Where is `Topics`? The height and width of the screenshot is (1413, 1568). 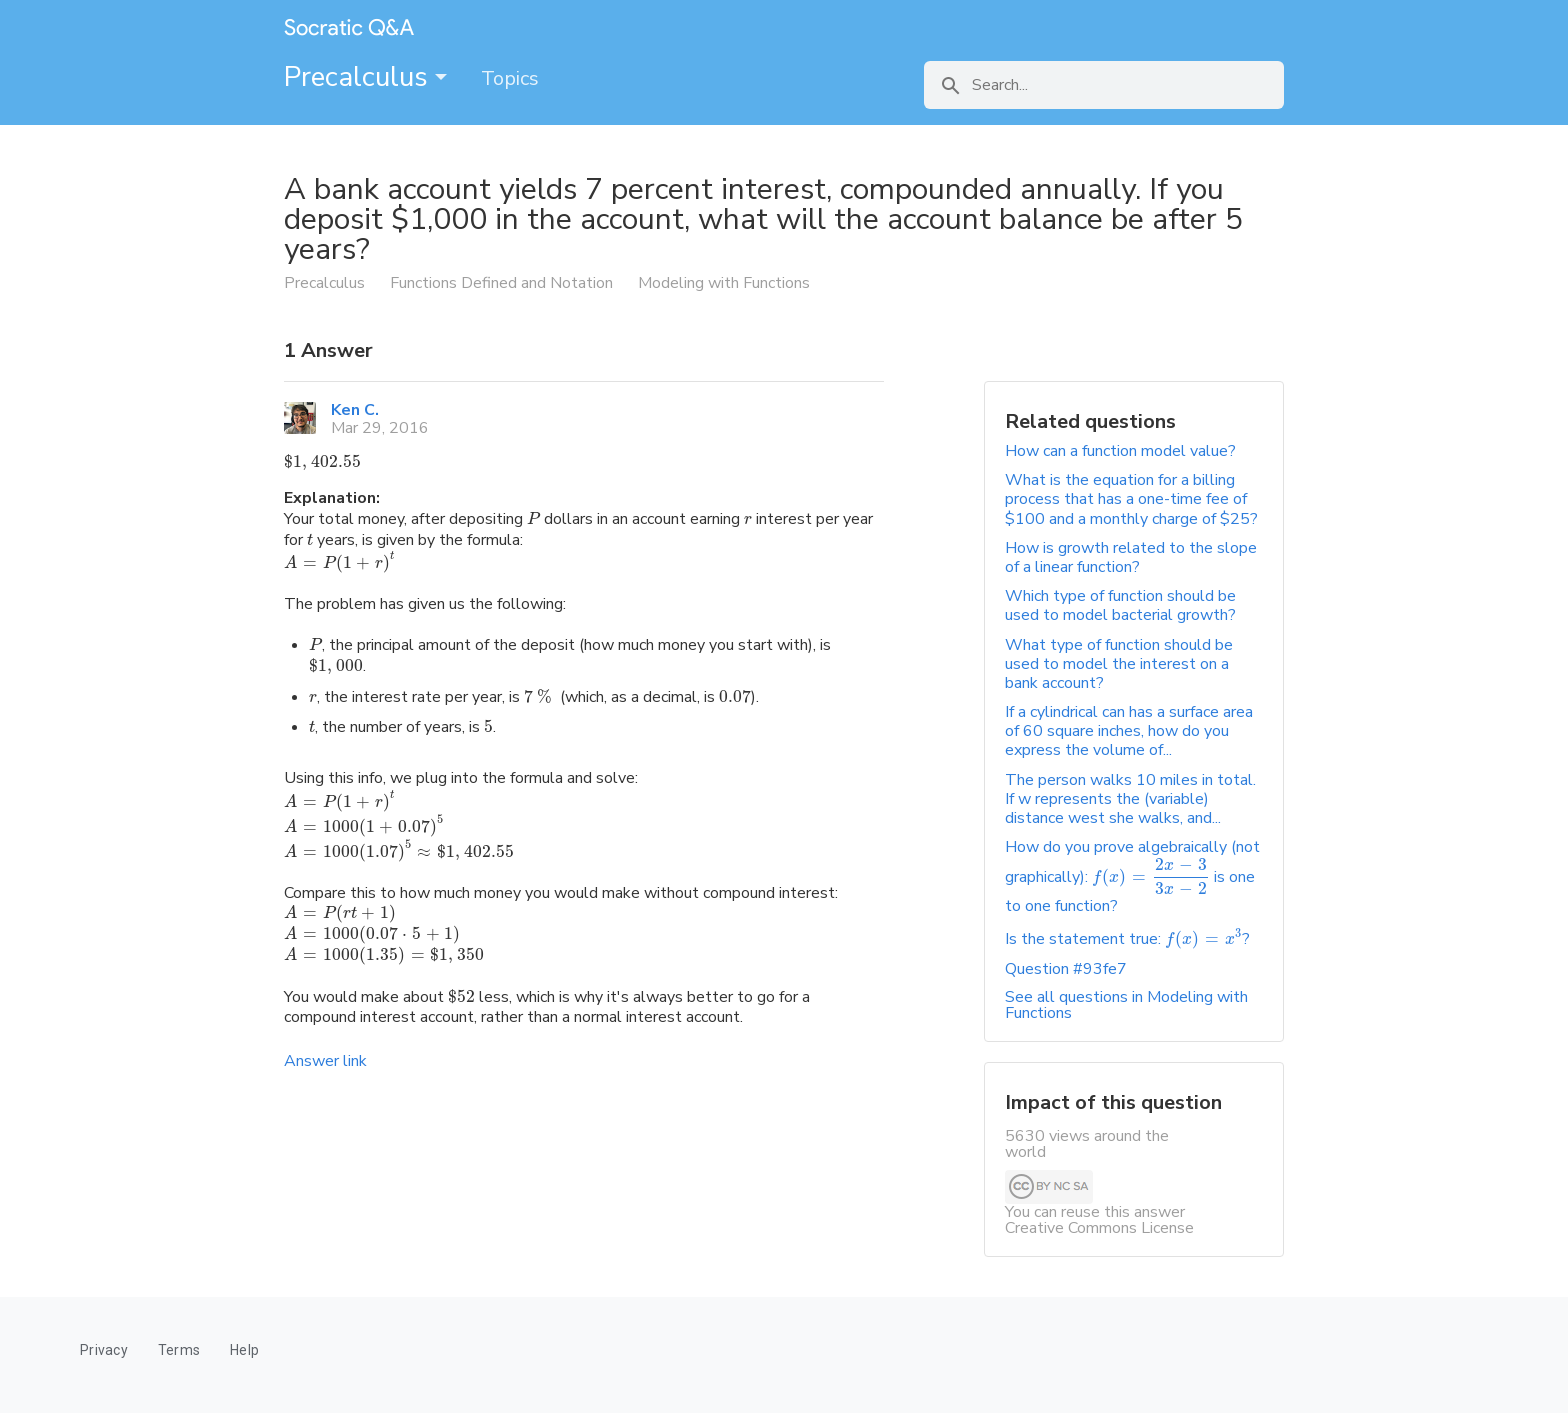
Topics is located at coordinates (510, 78).